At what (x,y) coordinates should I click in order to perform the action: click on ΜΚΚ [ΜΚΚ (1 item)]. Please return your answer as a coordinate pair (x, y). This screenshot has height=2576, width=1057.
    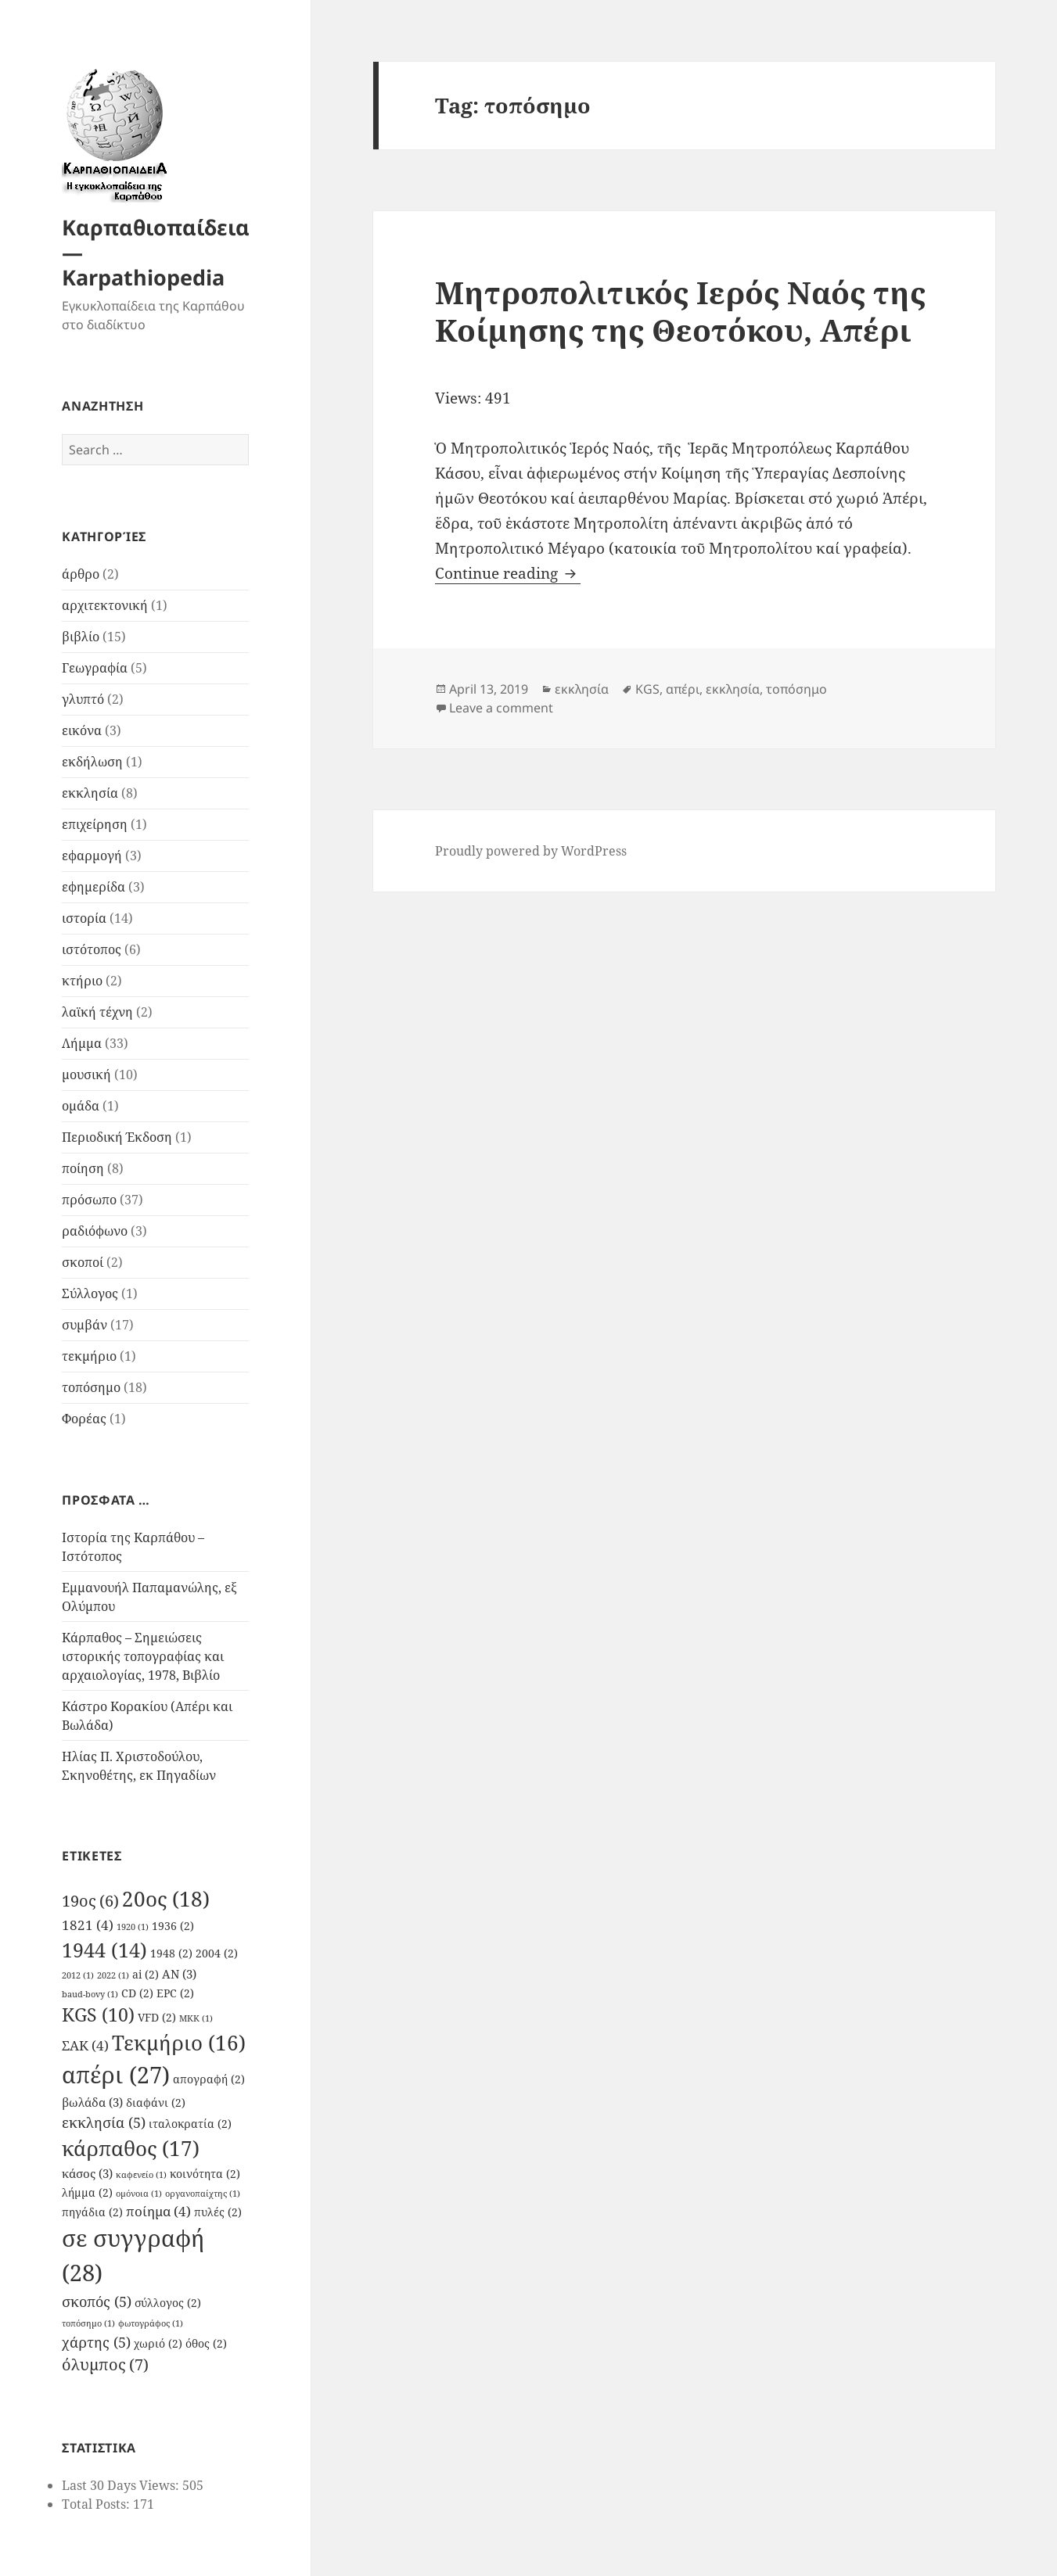
    Looking at the image, I should click on (196, 2018).